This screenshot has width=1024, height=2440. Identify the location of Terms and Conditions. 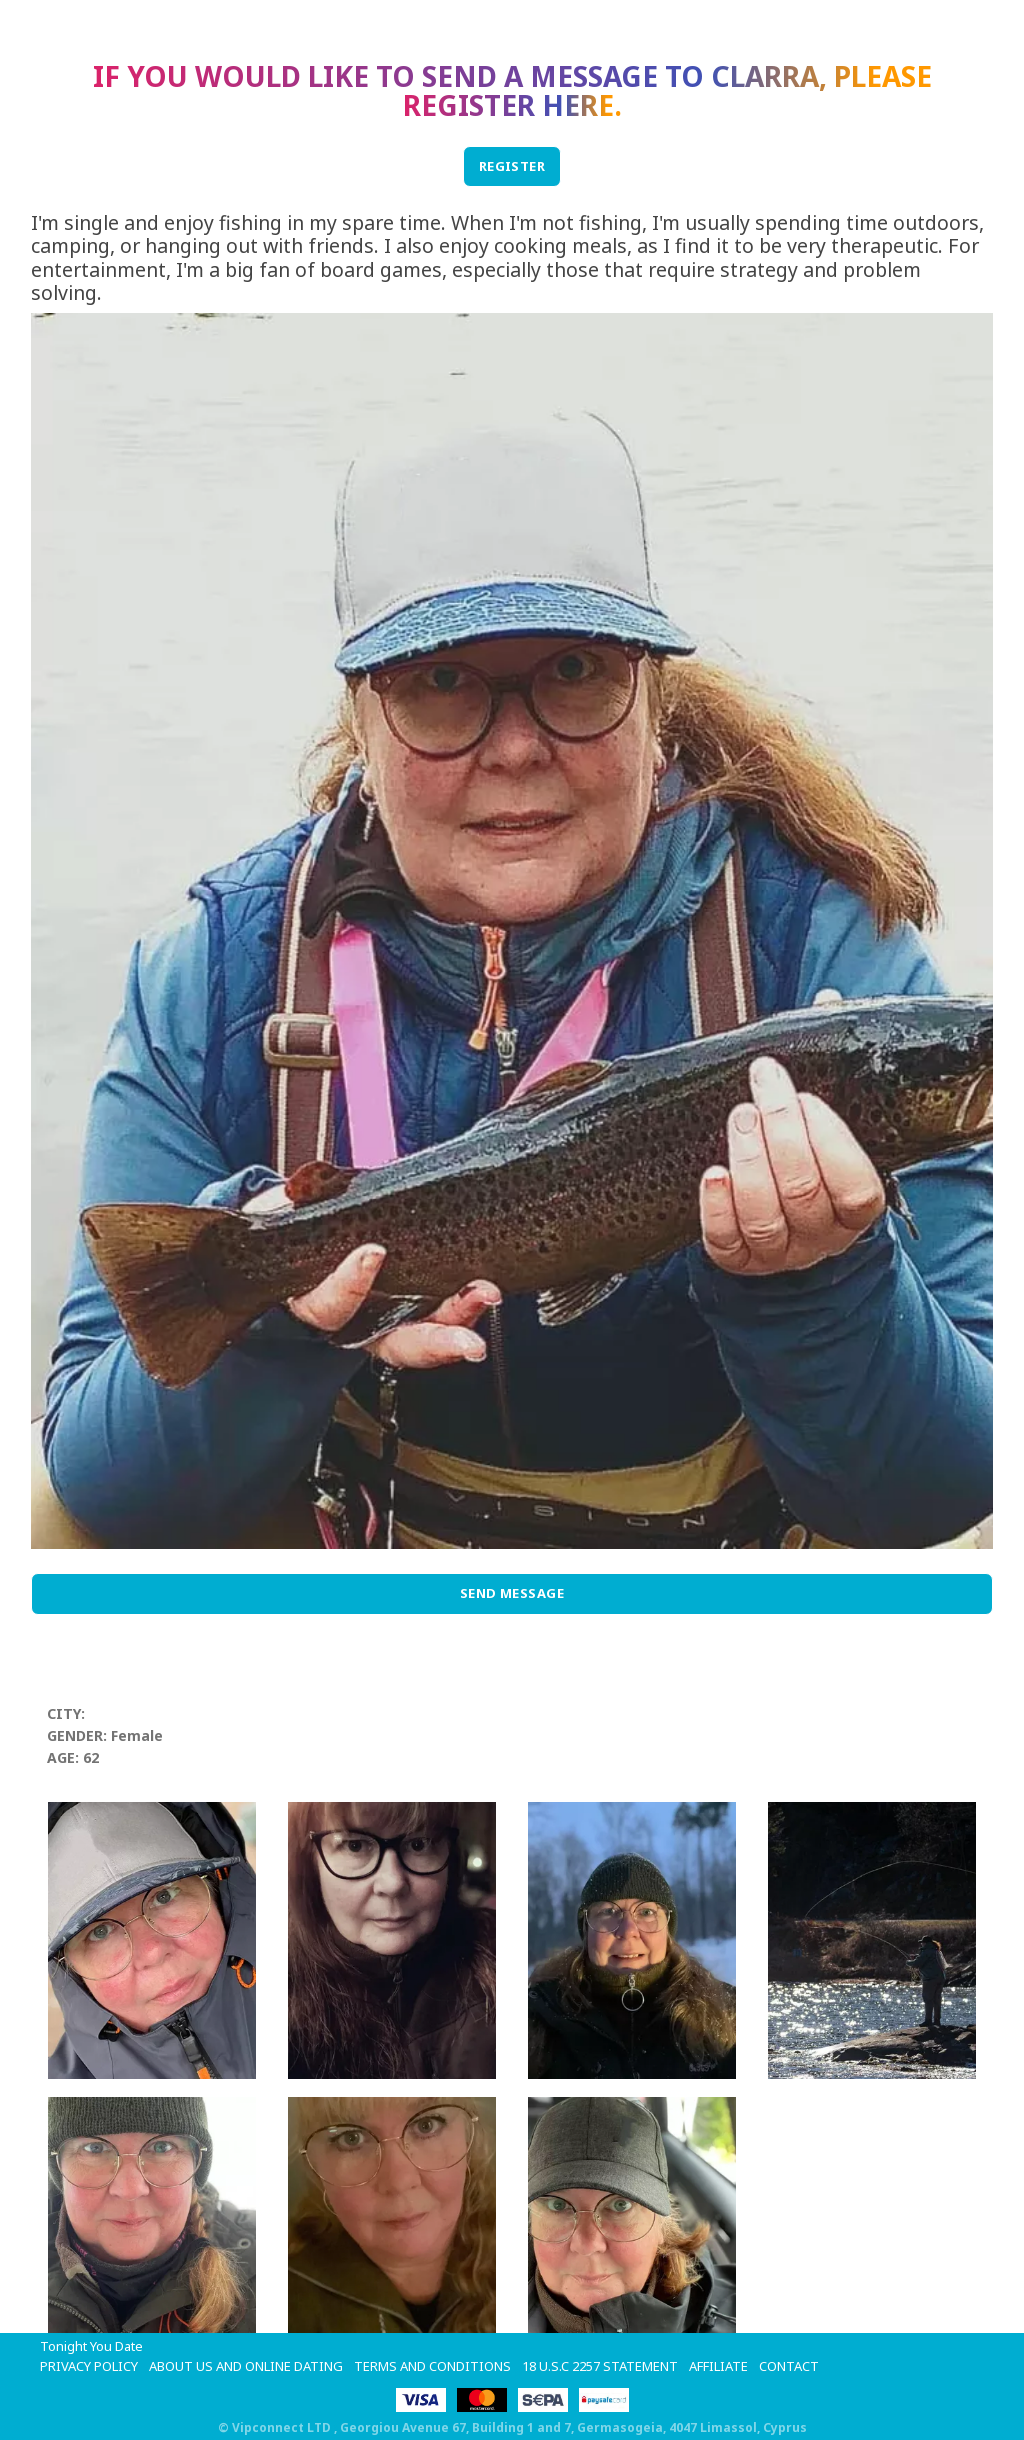
(432, 2366).